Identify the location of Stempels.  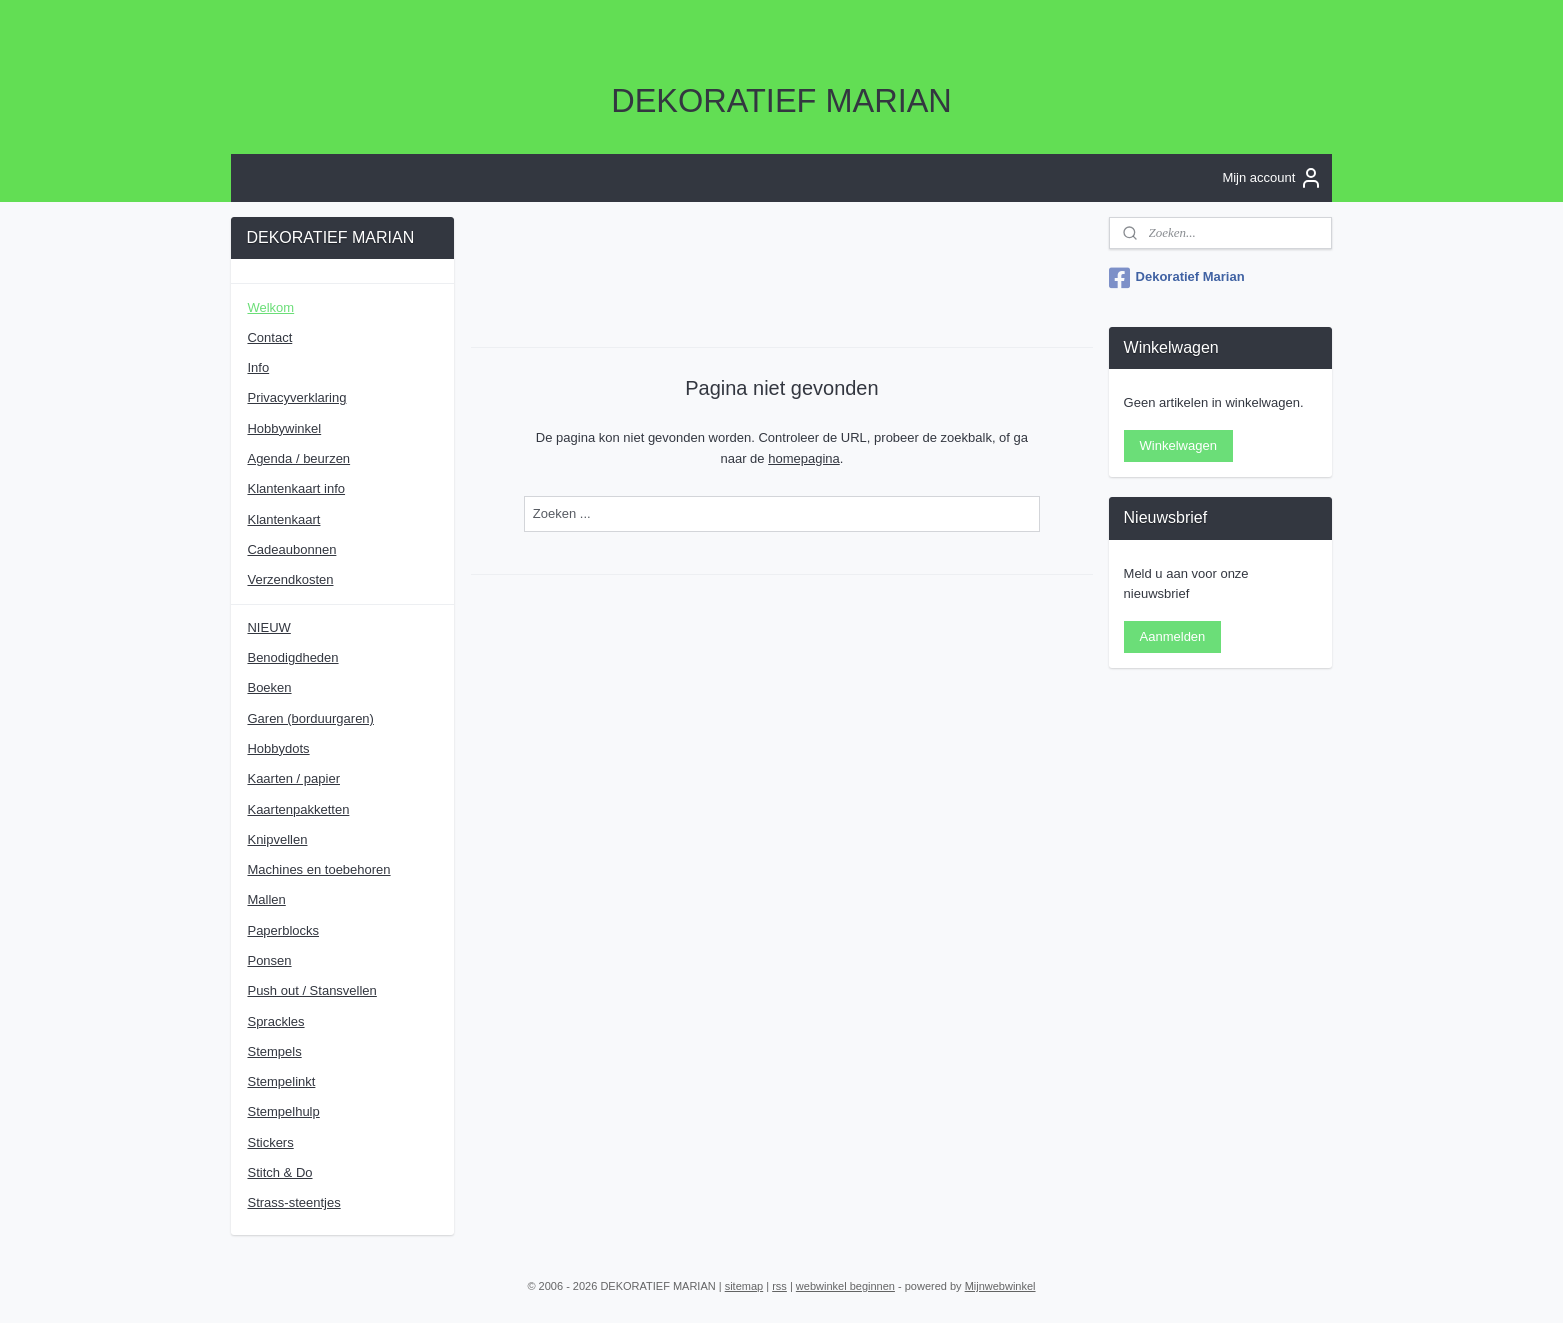
(274, 1051).